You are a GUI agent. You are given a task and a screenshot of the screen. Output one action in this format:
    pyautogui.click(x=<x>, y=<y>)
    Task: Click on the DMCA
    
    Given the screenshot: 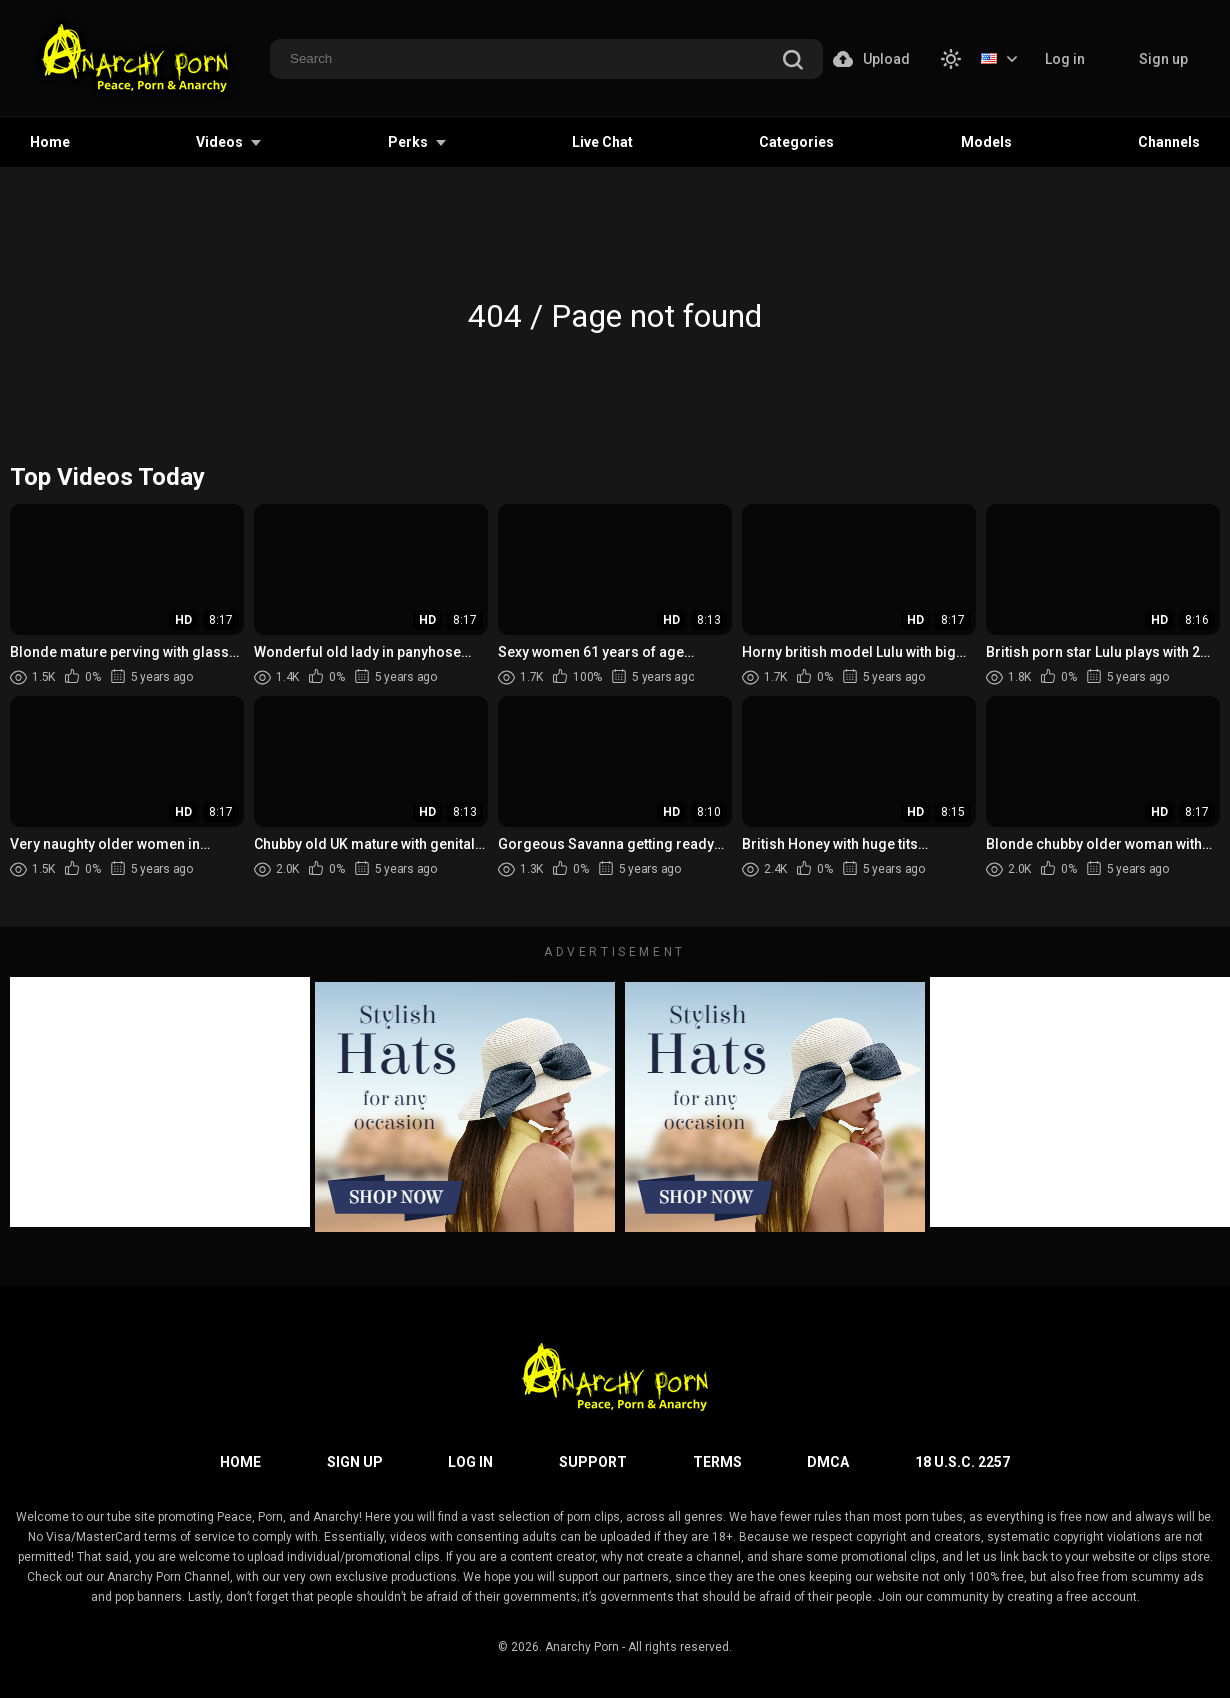 What is the action you would take?
    pyautogui.click(x=828, y=1462)
    